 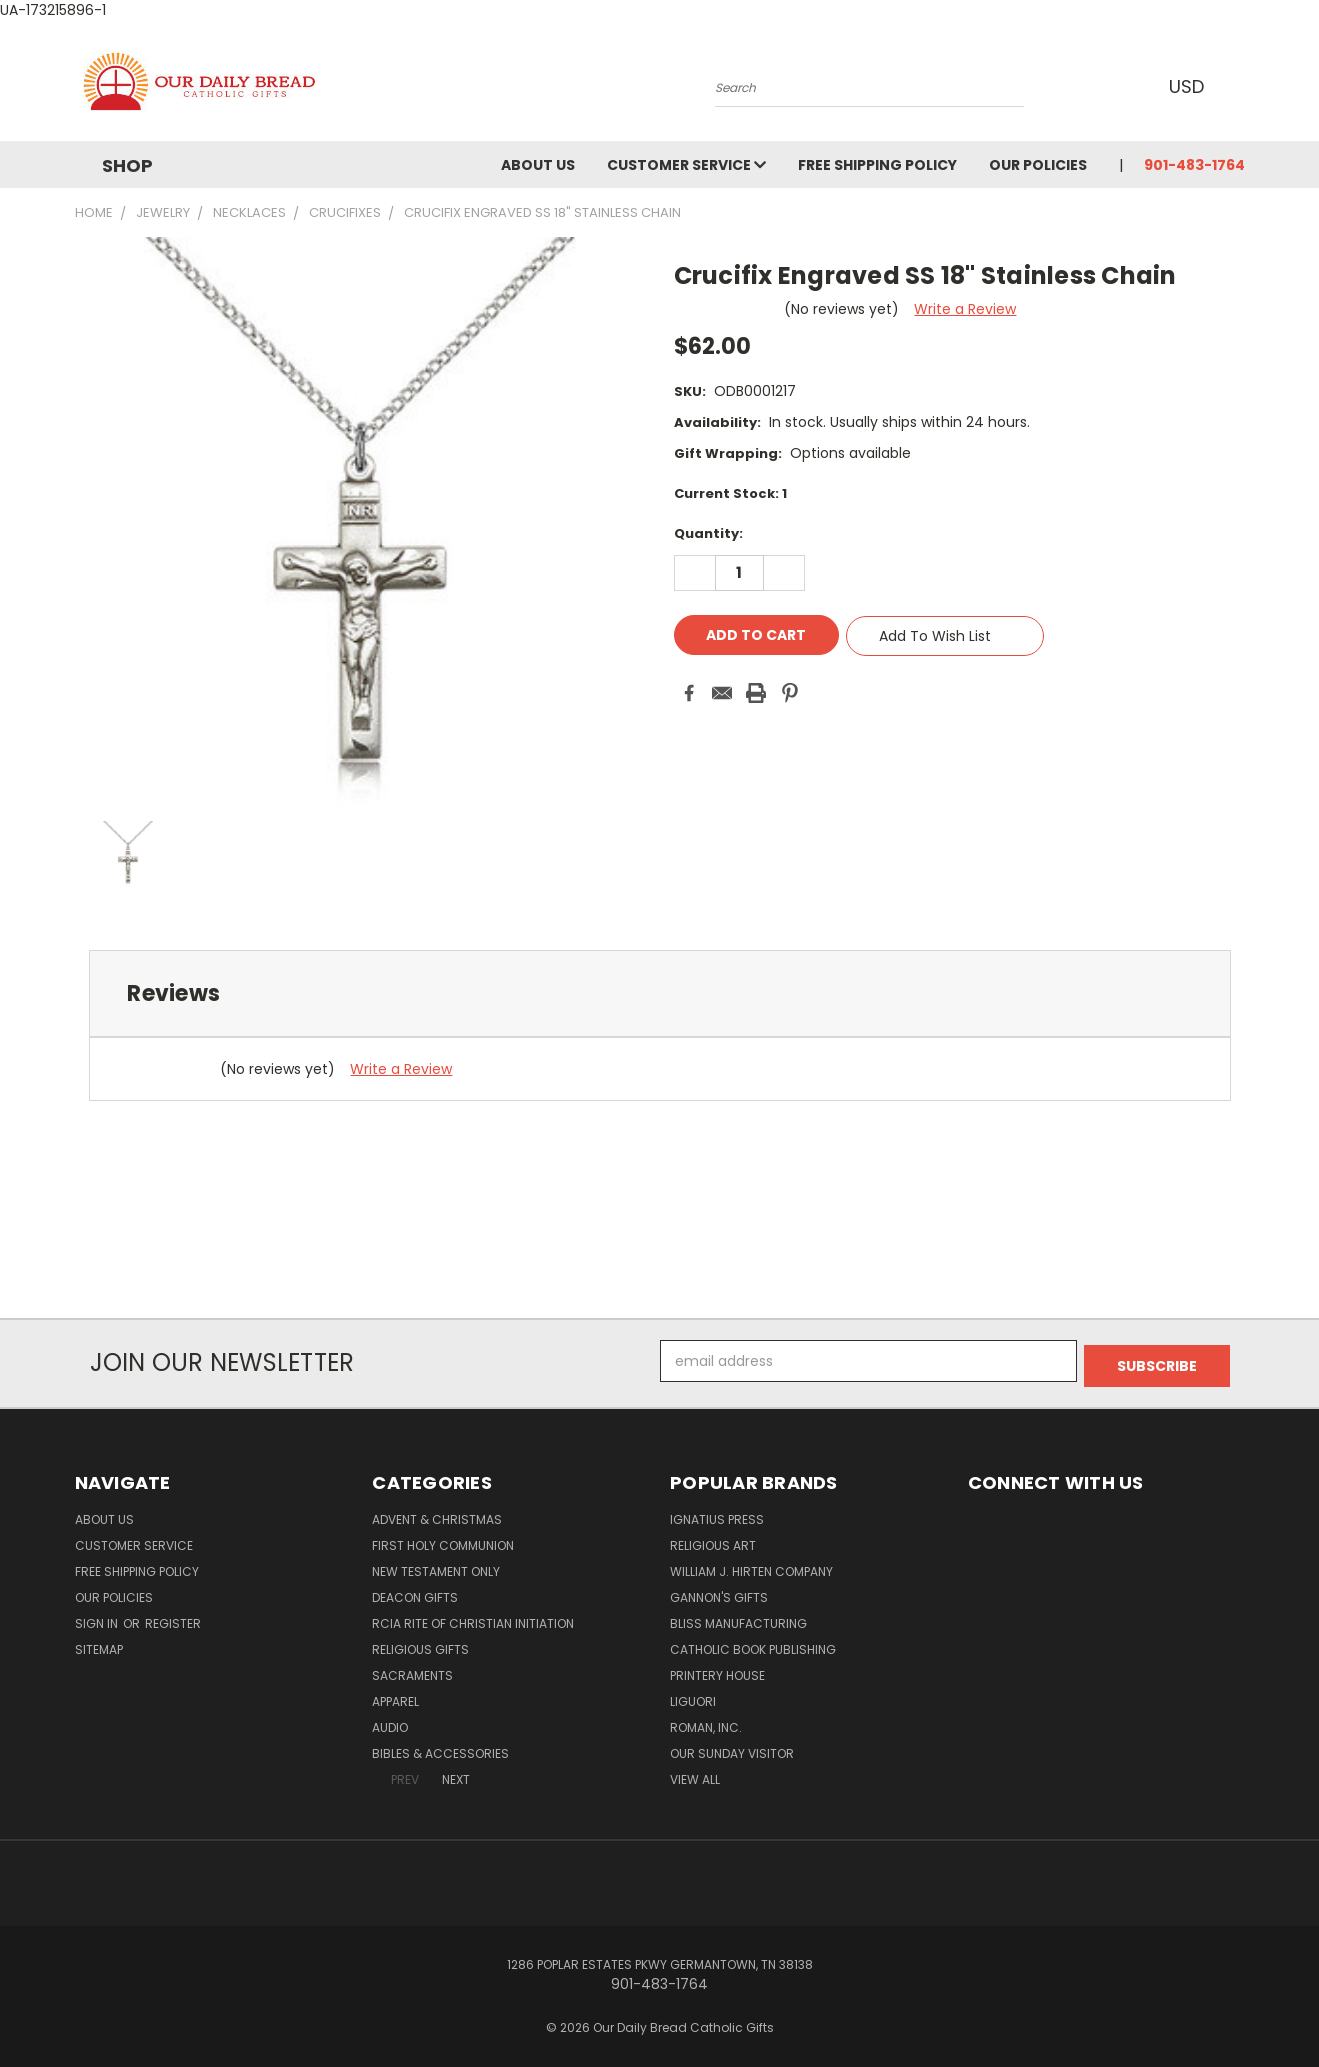 I want to click on Religious Gifts, so click(x=420, y=1644).